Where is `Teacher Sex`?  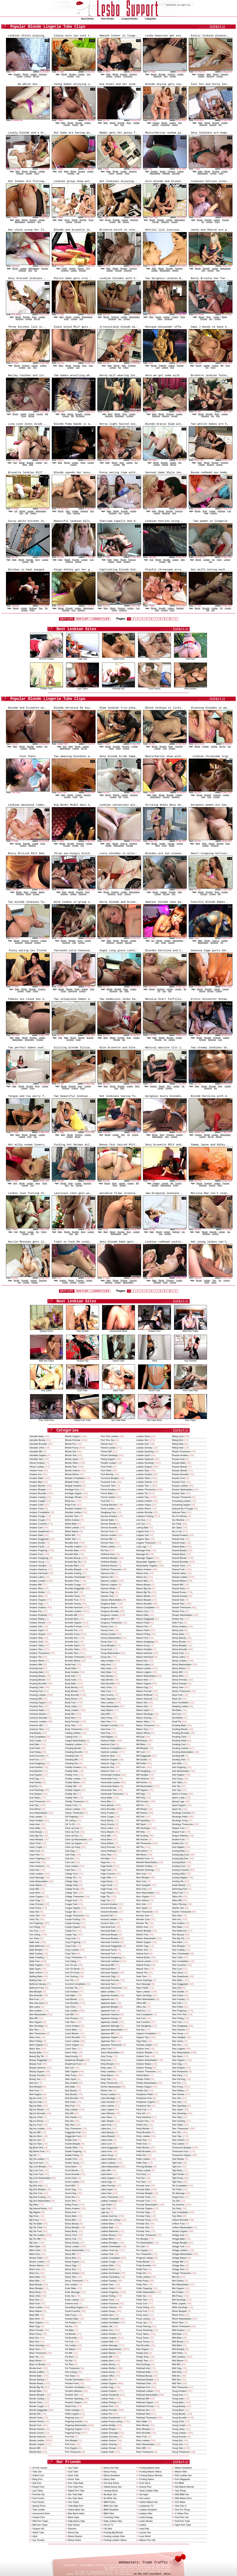 Teacher Sex is located at coordinates (178, 1908).